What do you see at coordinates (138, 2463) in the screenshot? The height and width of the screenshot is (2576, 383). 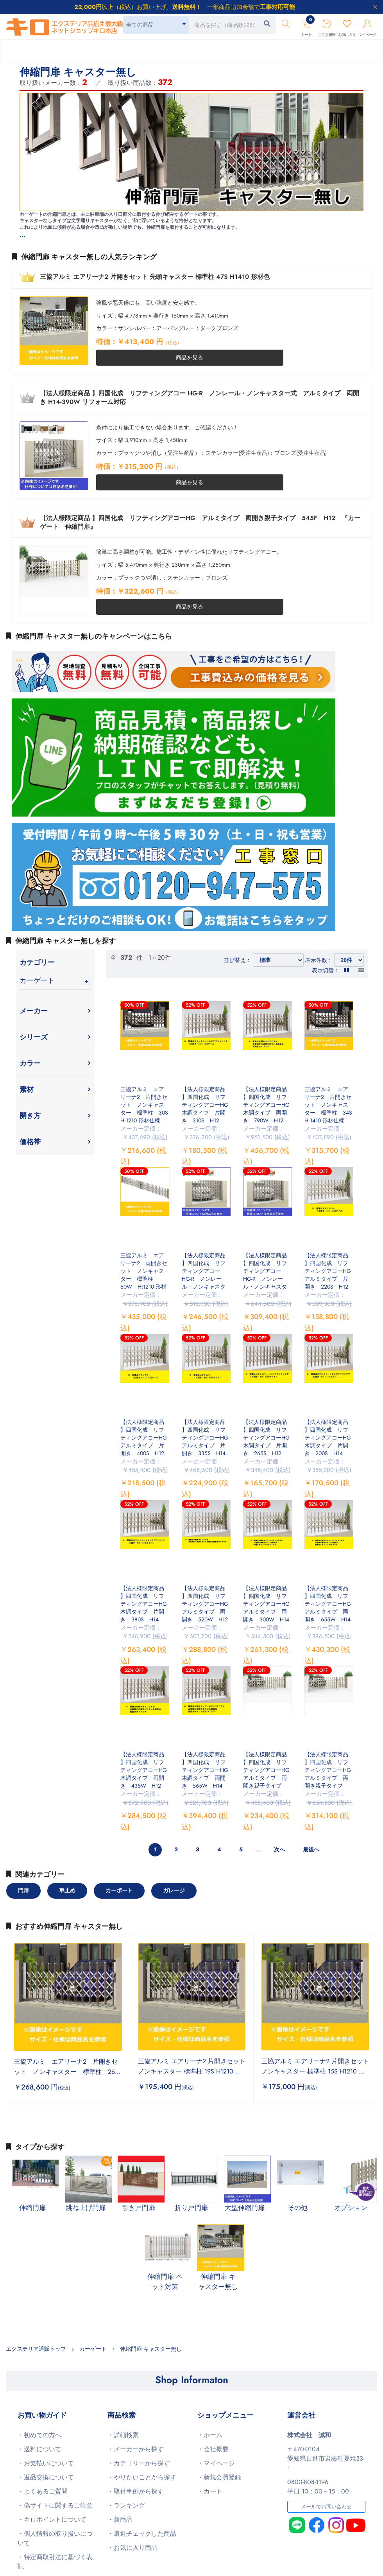 I see `・カテゴリーから探す` at bounding box center [138, 2463].